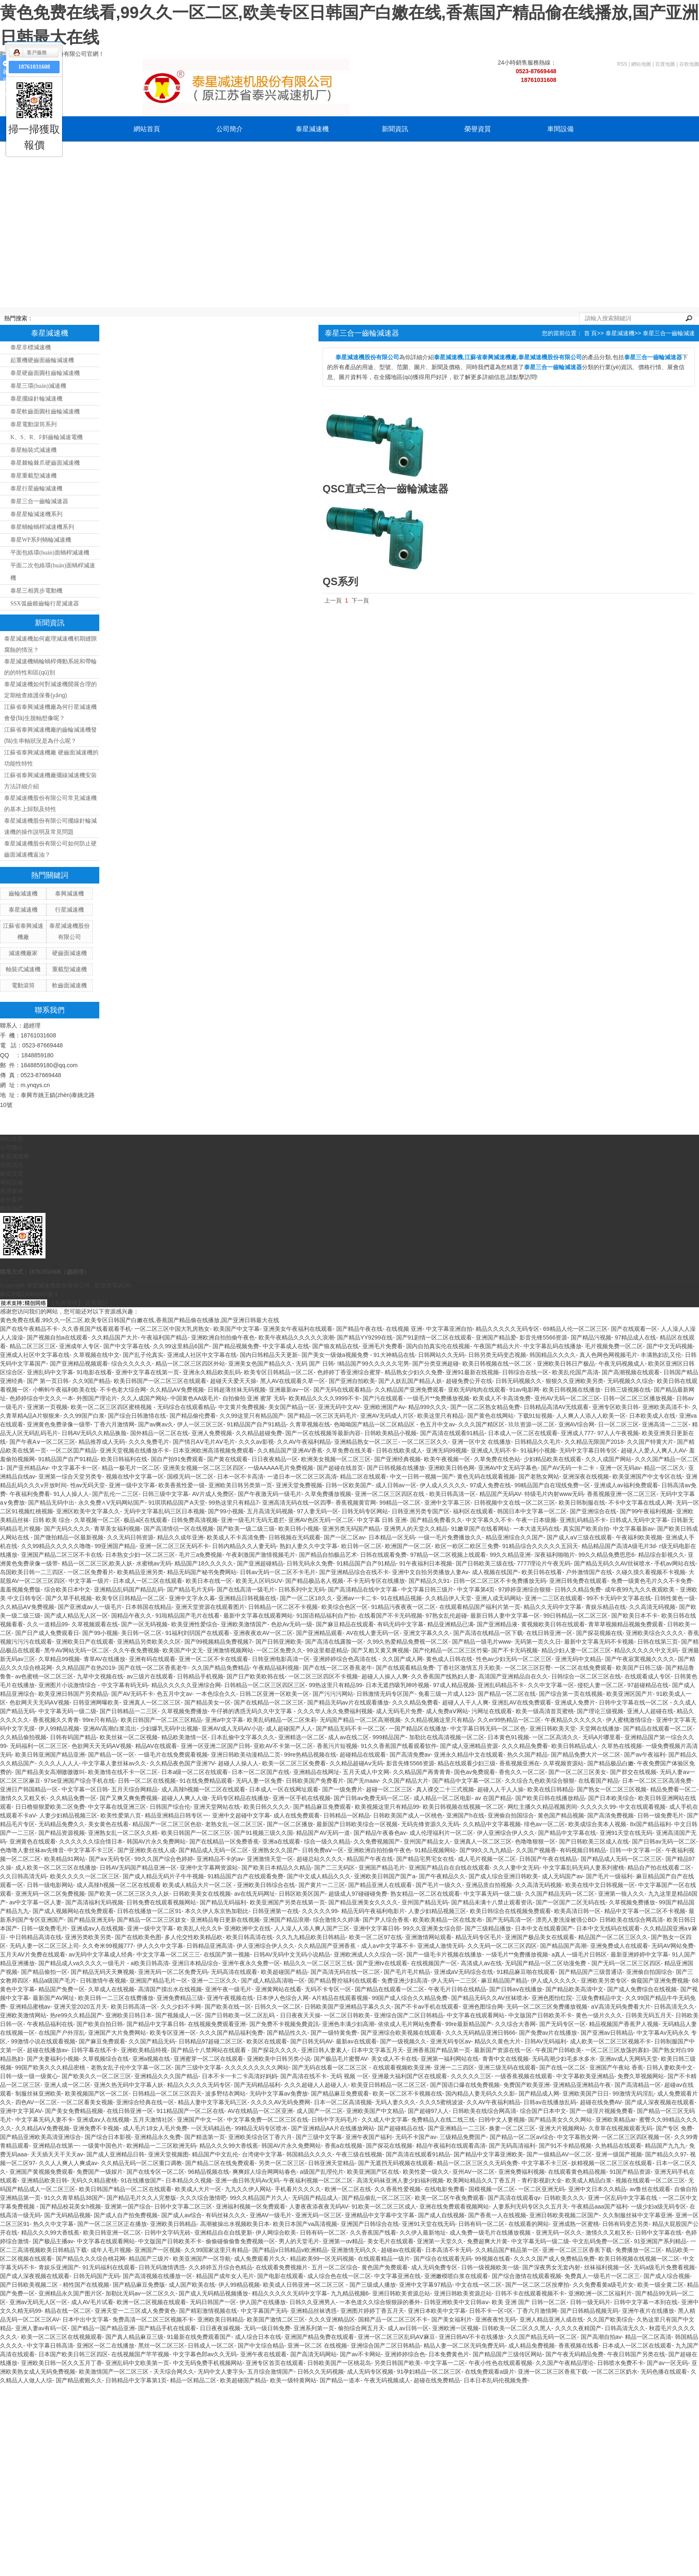  I want to click on 泰興減速機, so click(69, 893).